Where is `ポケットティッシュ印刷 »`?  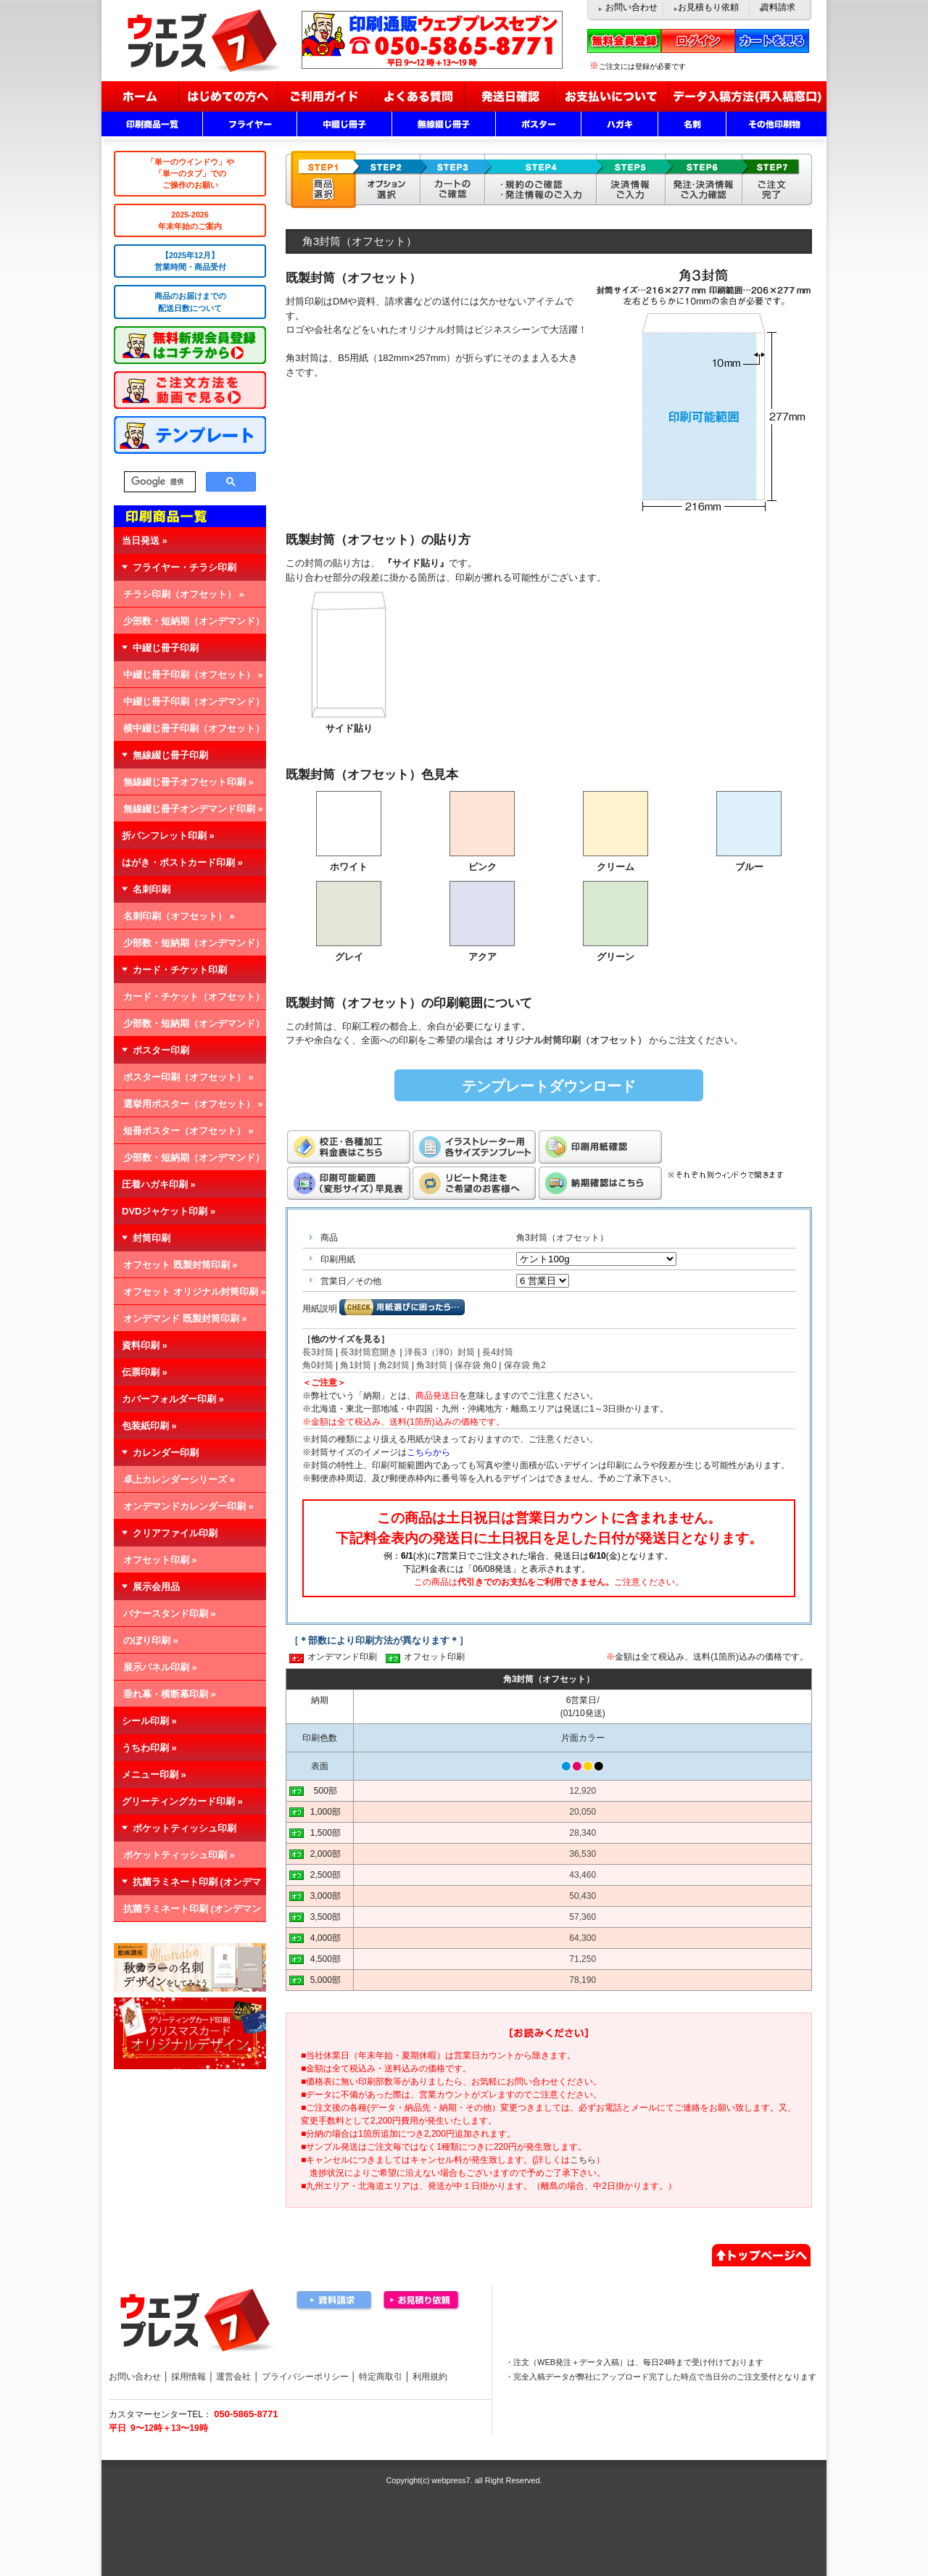 ポケットティッシュ印刷 » is located at coordinates (179, 1855).